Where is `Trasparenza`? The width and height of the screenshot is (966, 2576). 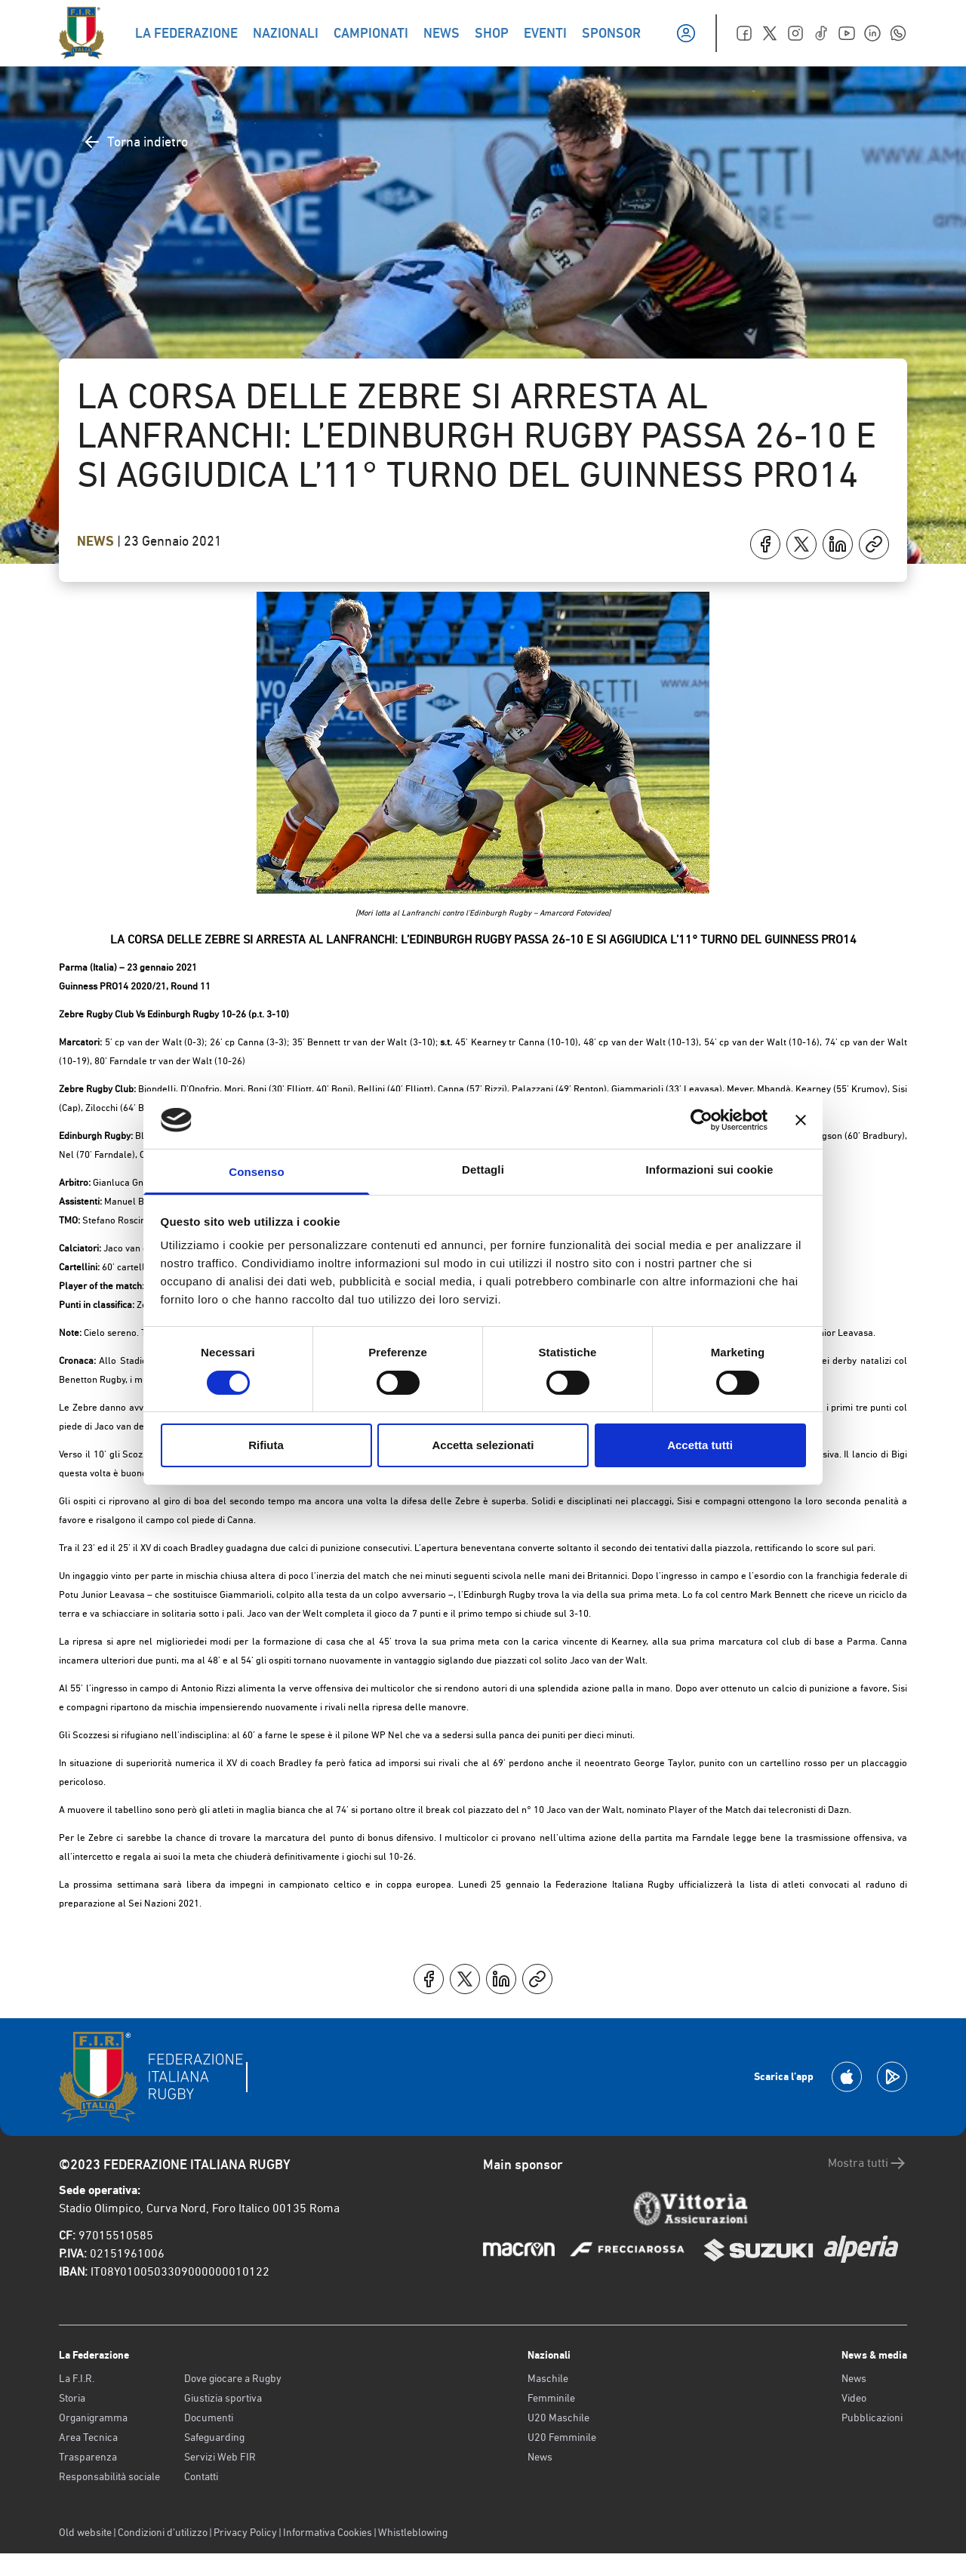 Trasparenza is located at coordinates (88, 2457).